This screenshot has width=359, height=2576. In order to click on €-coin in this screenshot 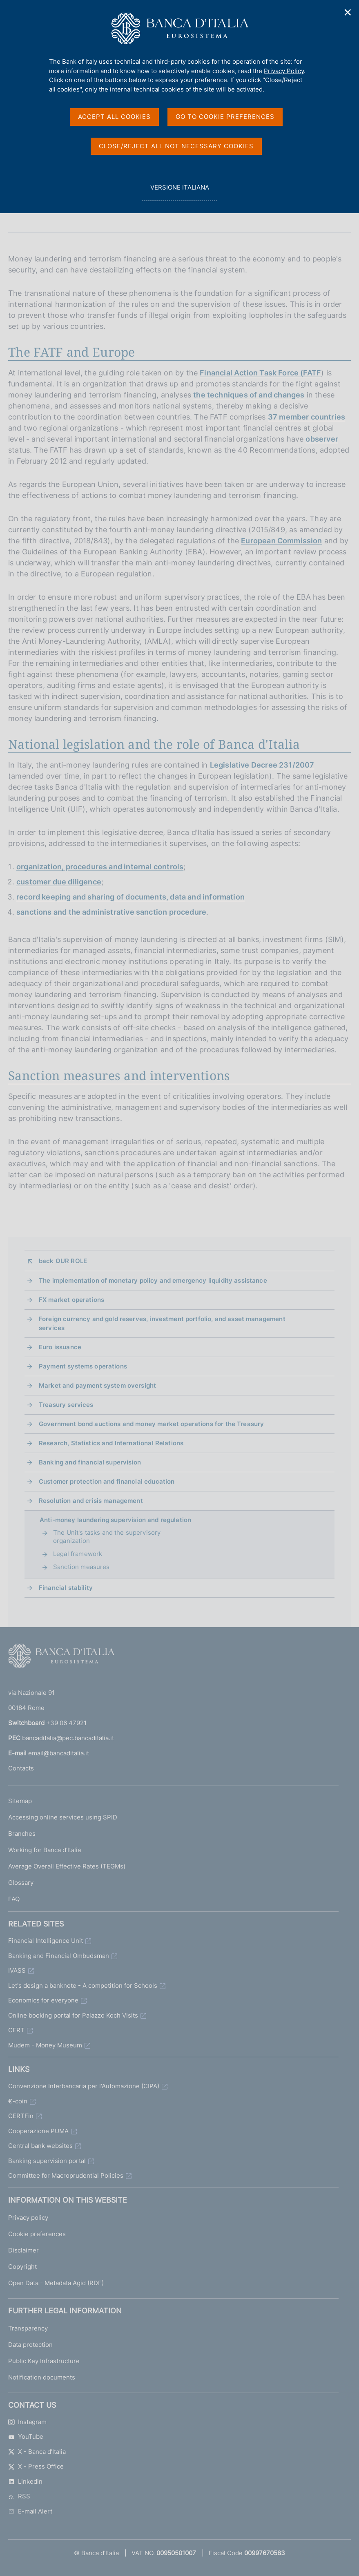, I will do `click(17, 2101)`.